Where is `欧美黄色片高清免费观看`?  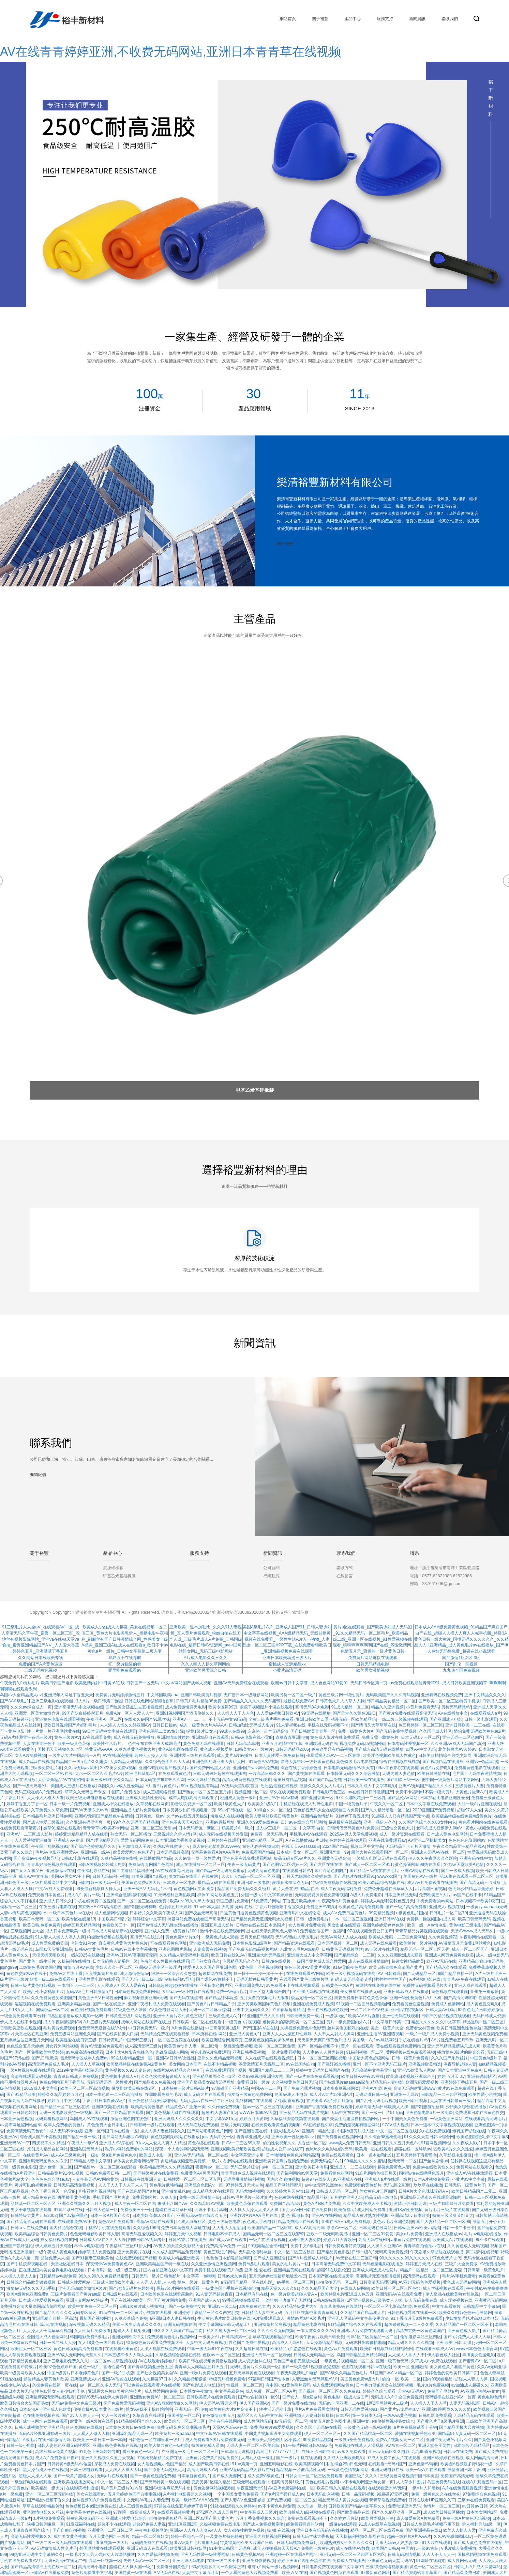 欧美黄色片高清免费观看 is located at coordinates (361, 1906).